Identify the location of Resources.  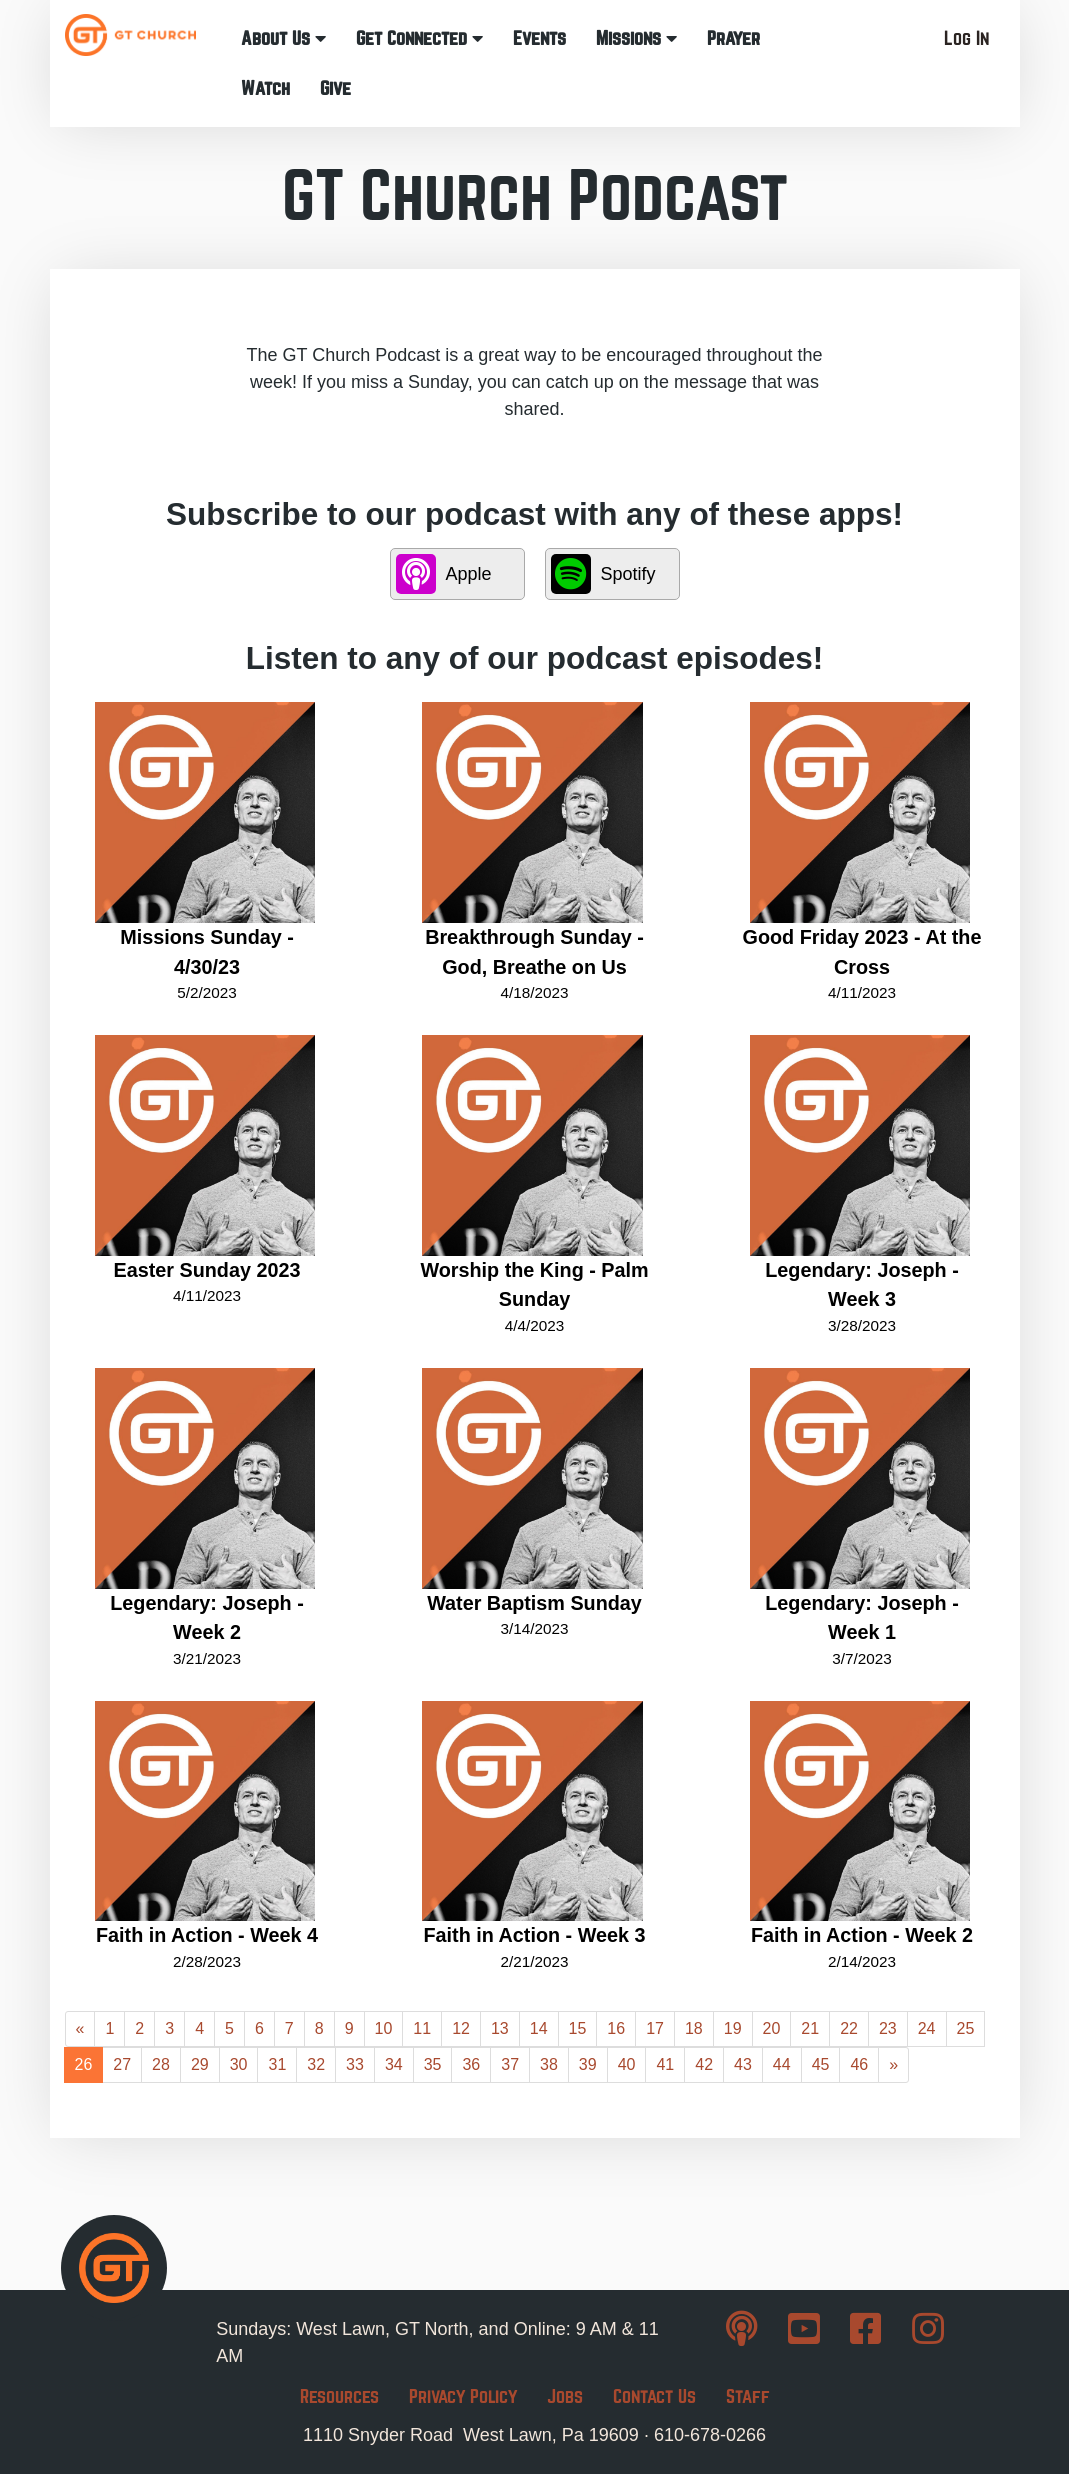
(339, 2396).